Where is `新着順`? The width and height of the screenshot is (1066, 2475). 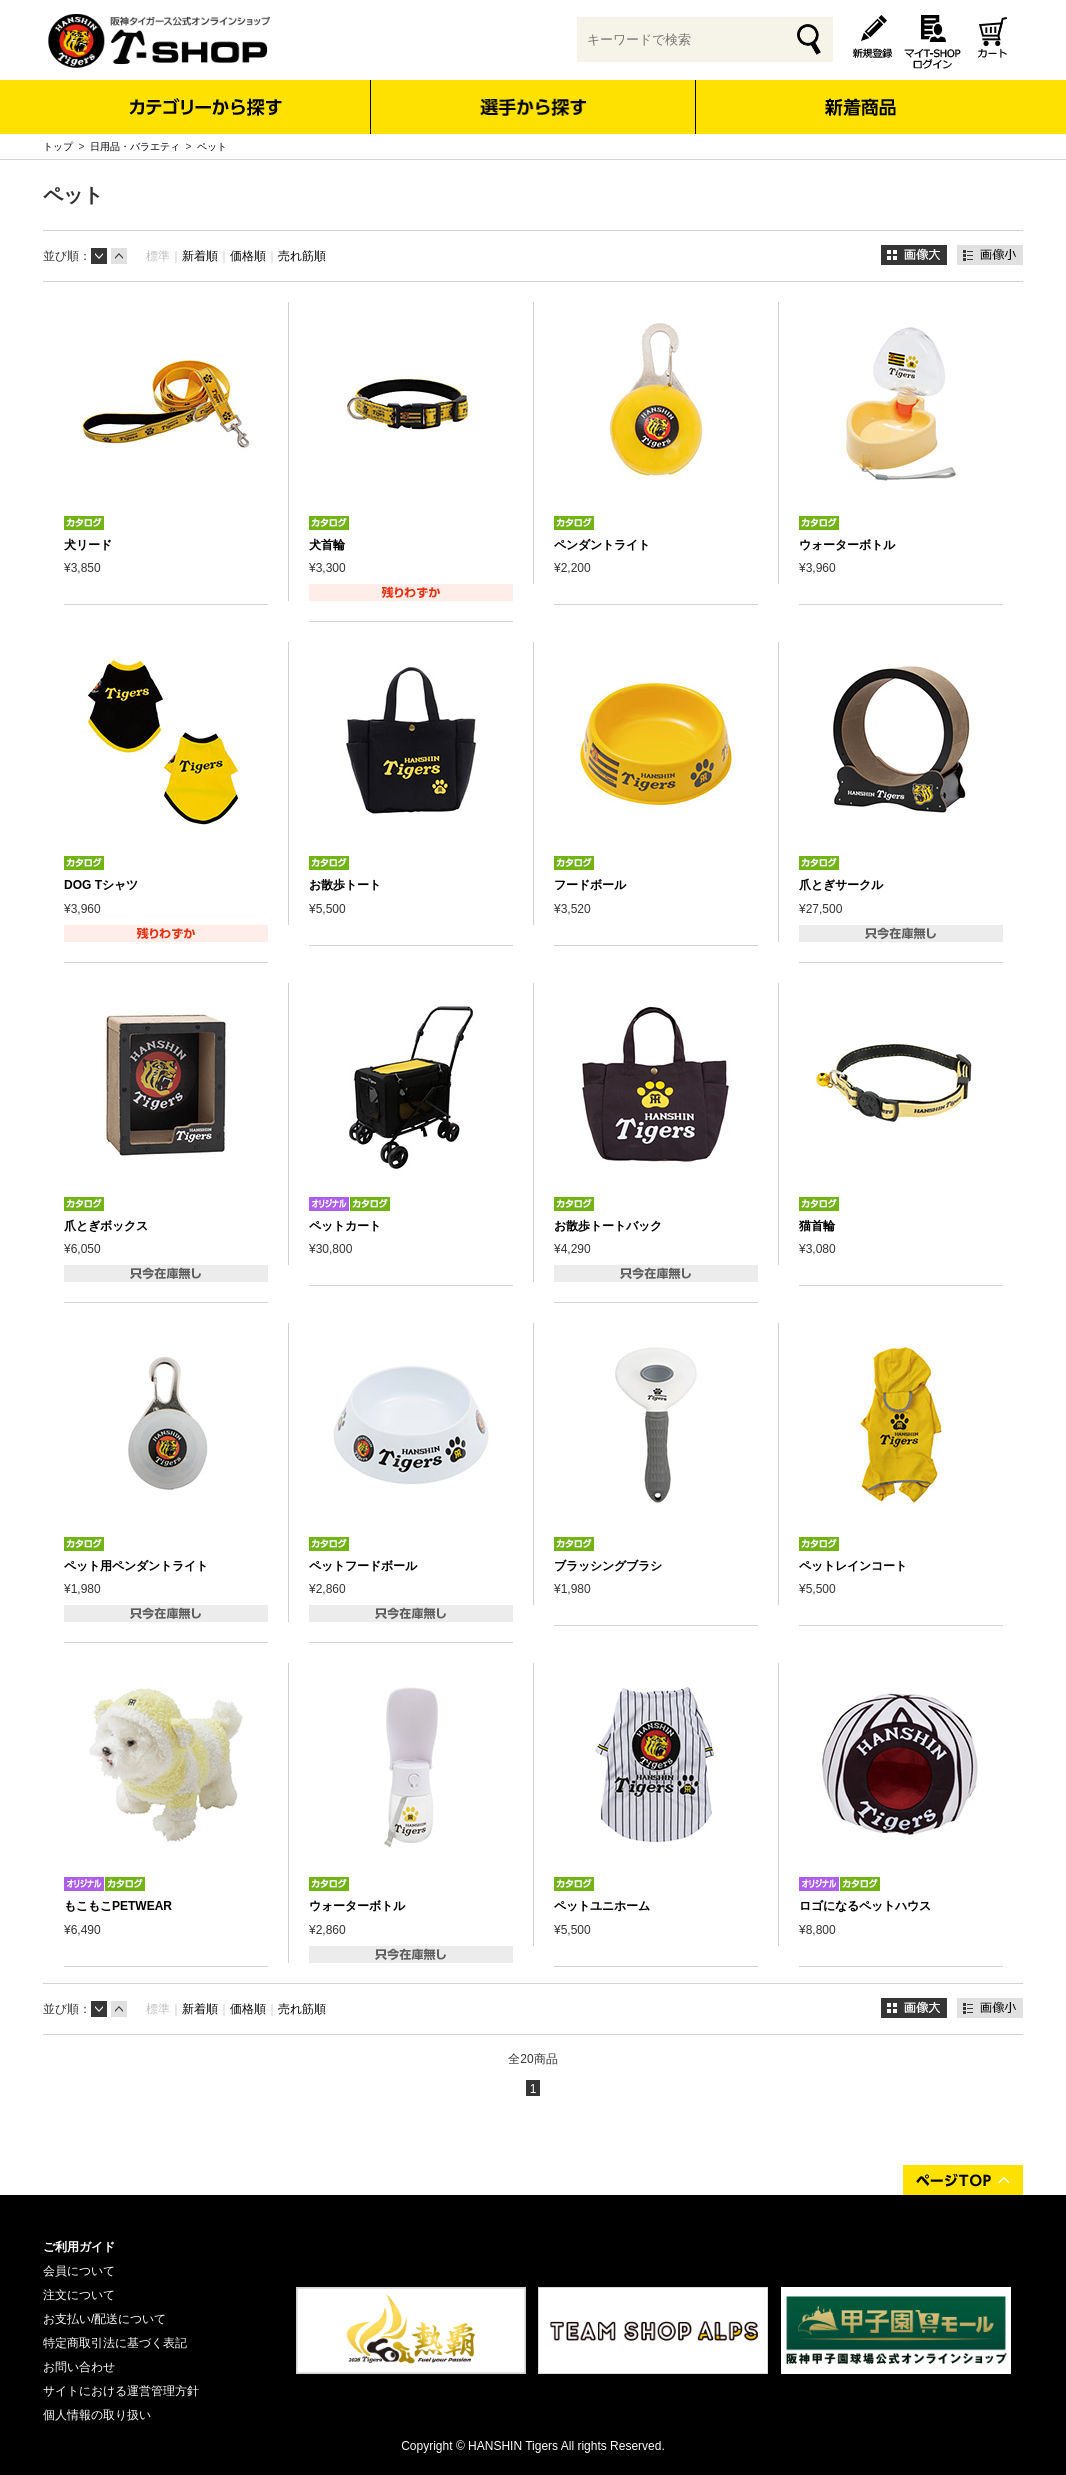 新着順 is located at coordinates (200, 256).